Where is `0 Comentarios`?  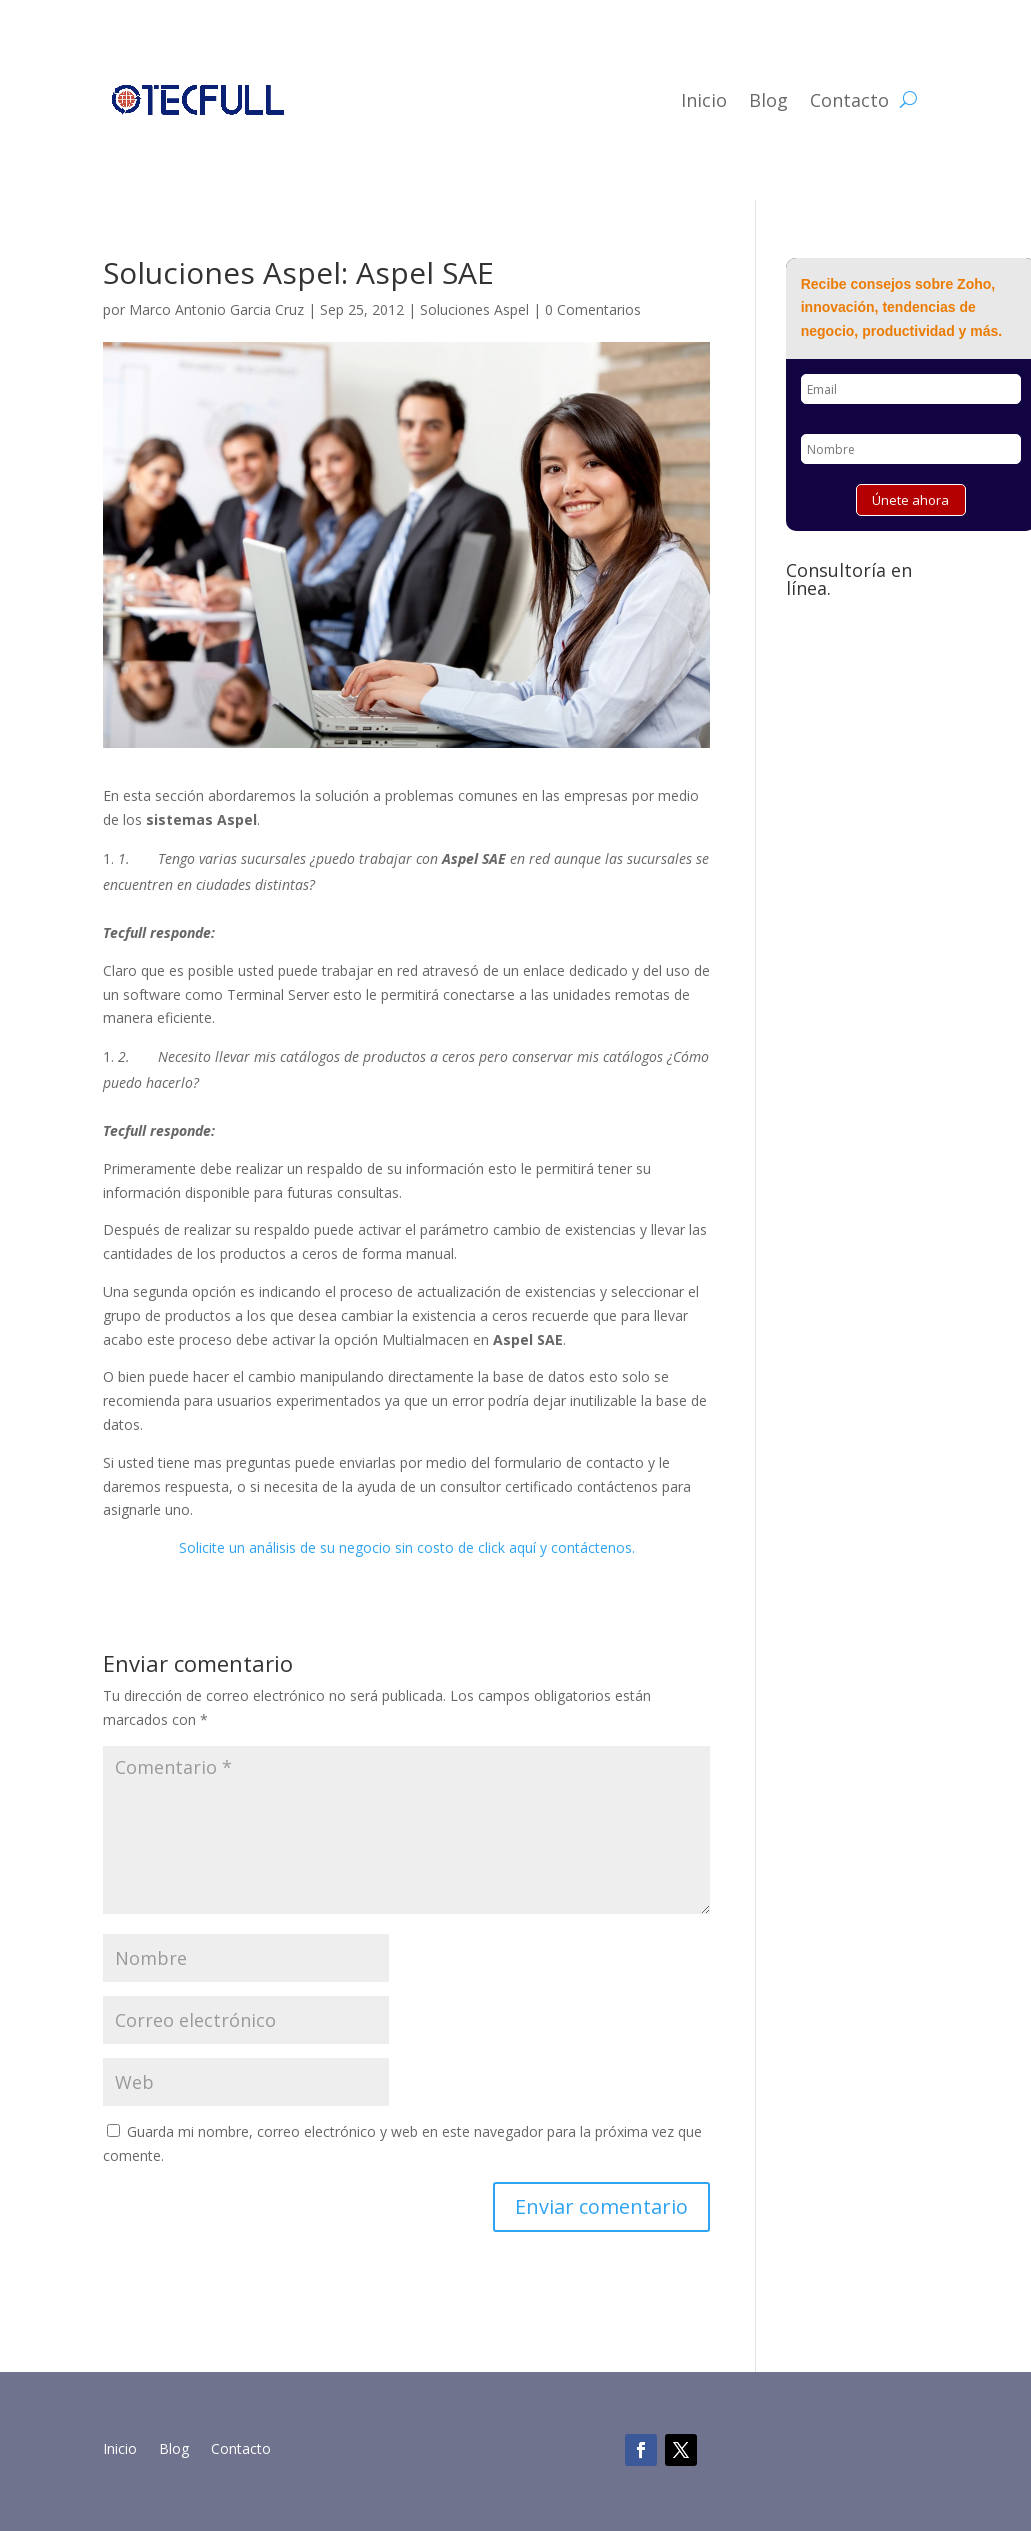
0 Comentarios is located at coordinates (593, 309).